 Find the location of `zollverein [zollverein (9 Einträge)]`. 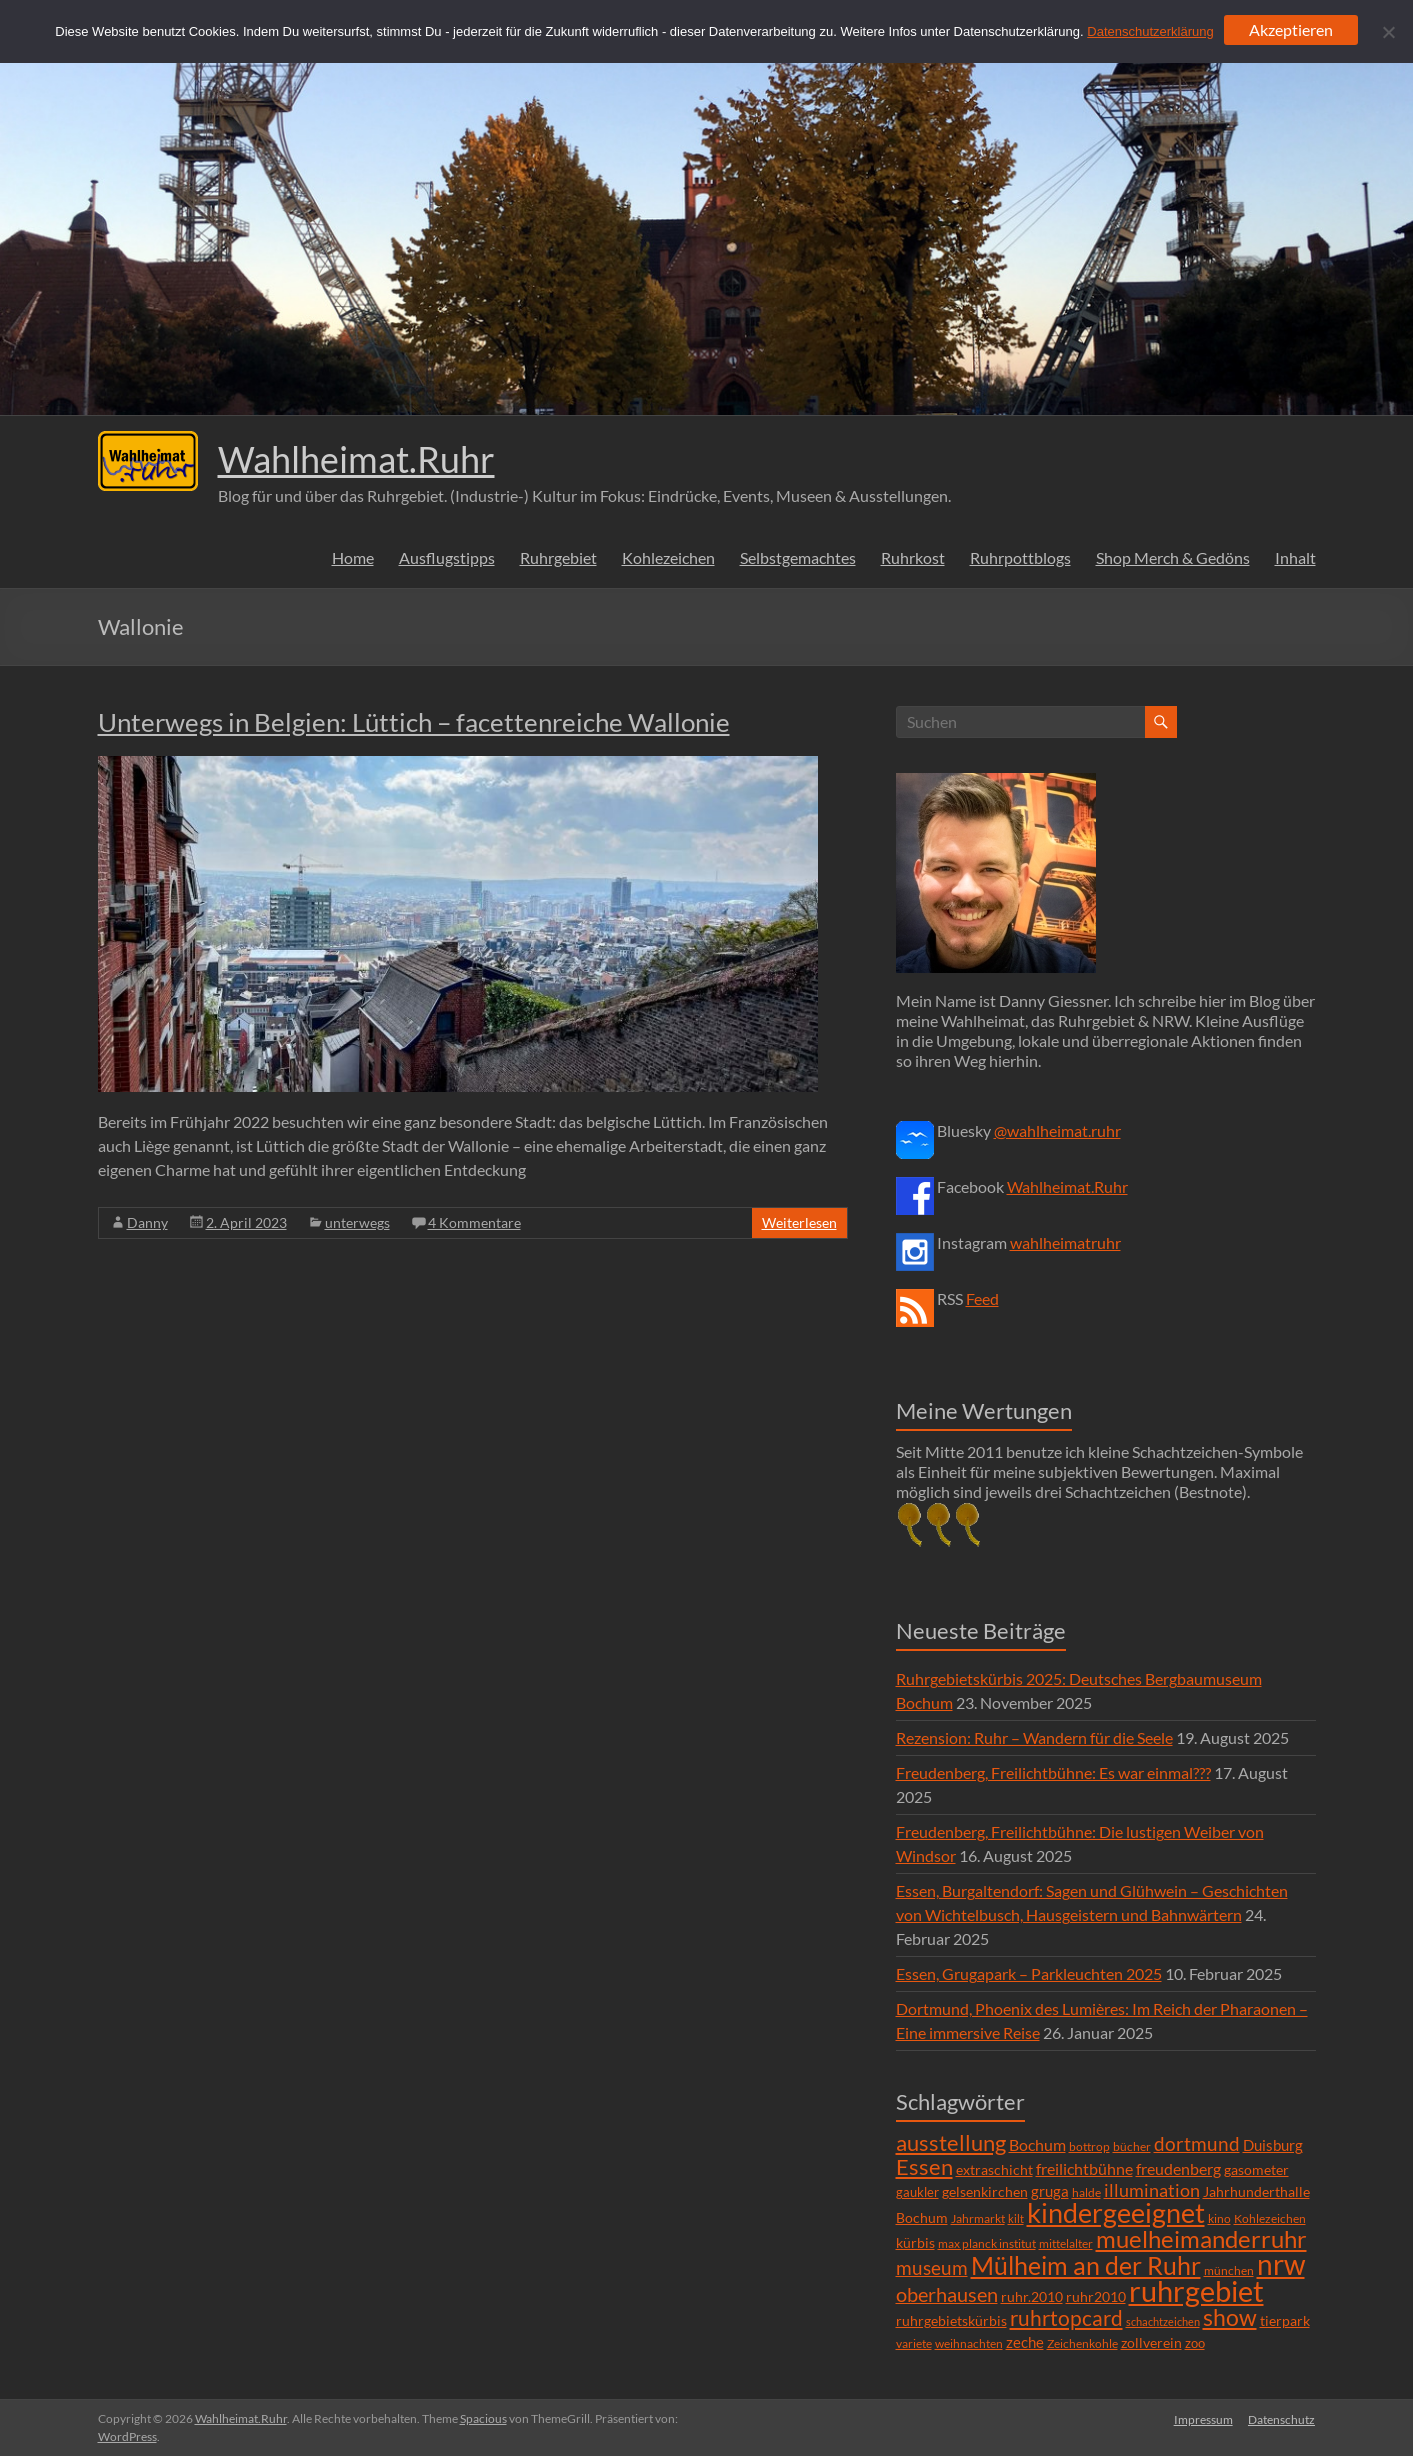

zollverein [zollverein (9 Einträge)] is located at coordinates (1151, 2342).